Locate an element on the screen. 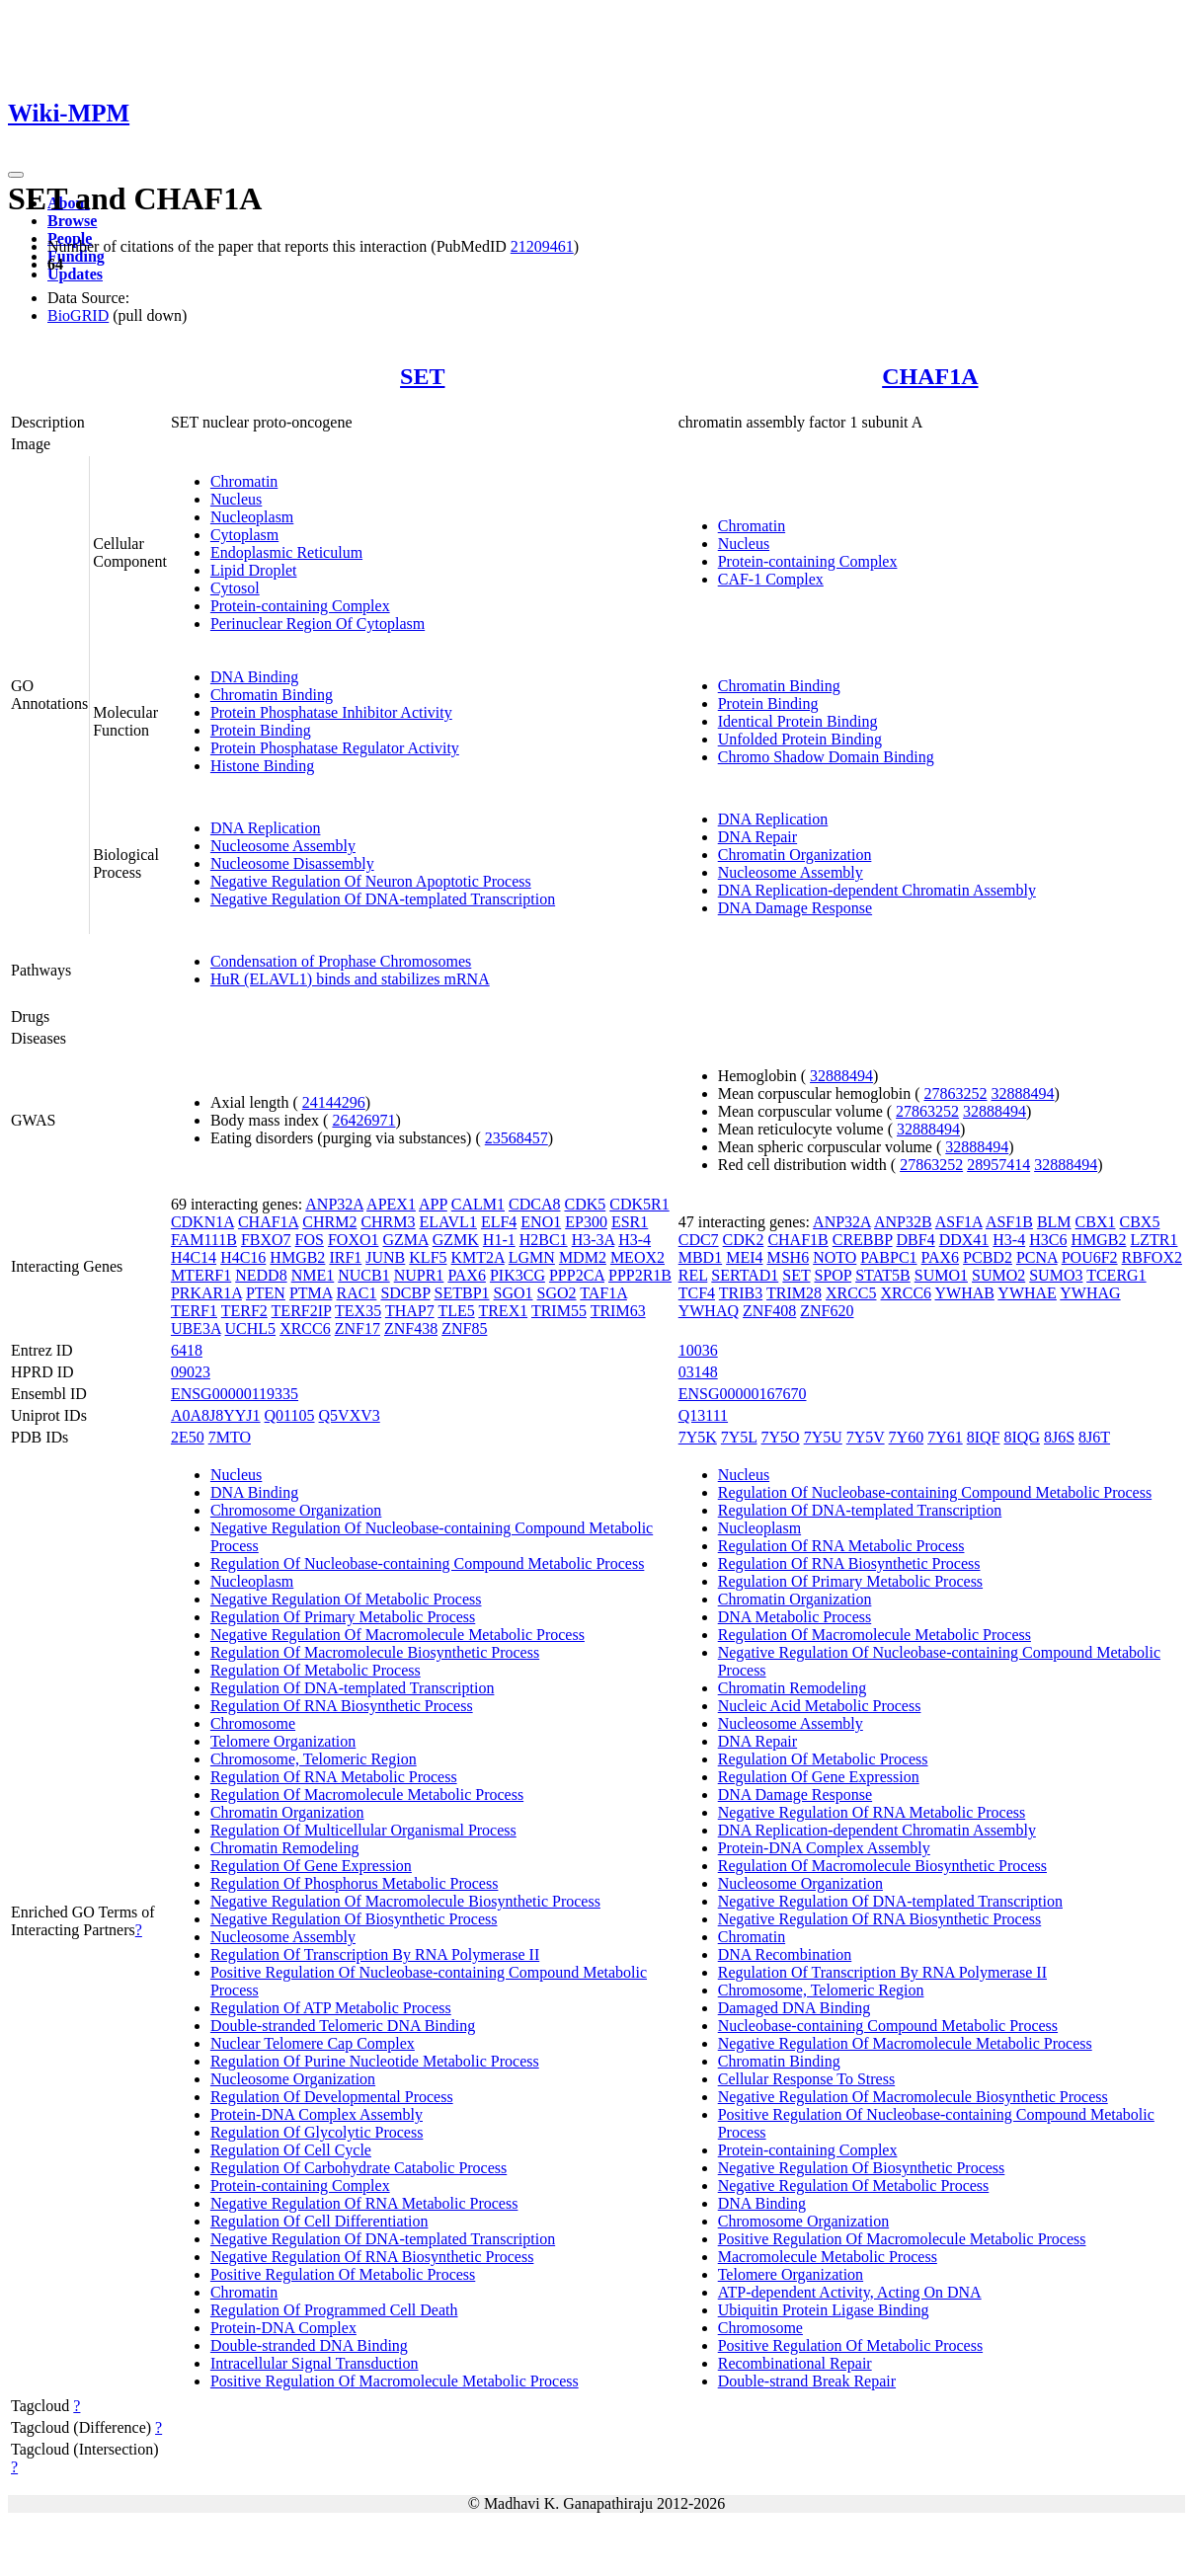 The width and height of the screenshot is (1193, 2576). ANP32A is located at coordinates (334, 1204).